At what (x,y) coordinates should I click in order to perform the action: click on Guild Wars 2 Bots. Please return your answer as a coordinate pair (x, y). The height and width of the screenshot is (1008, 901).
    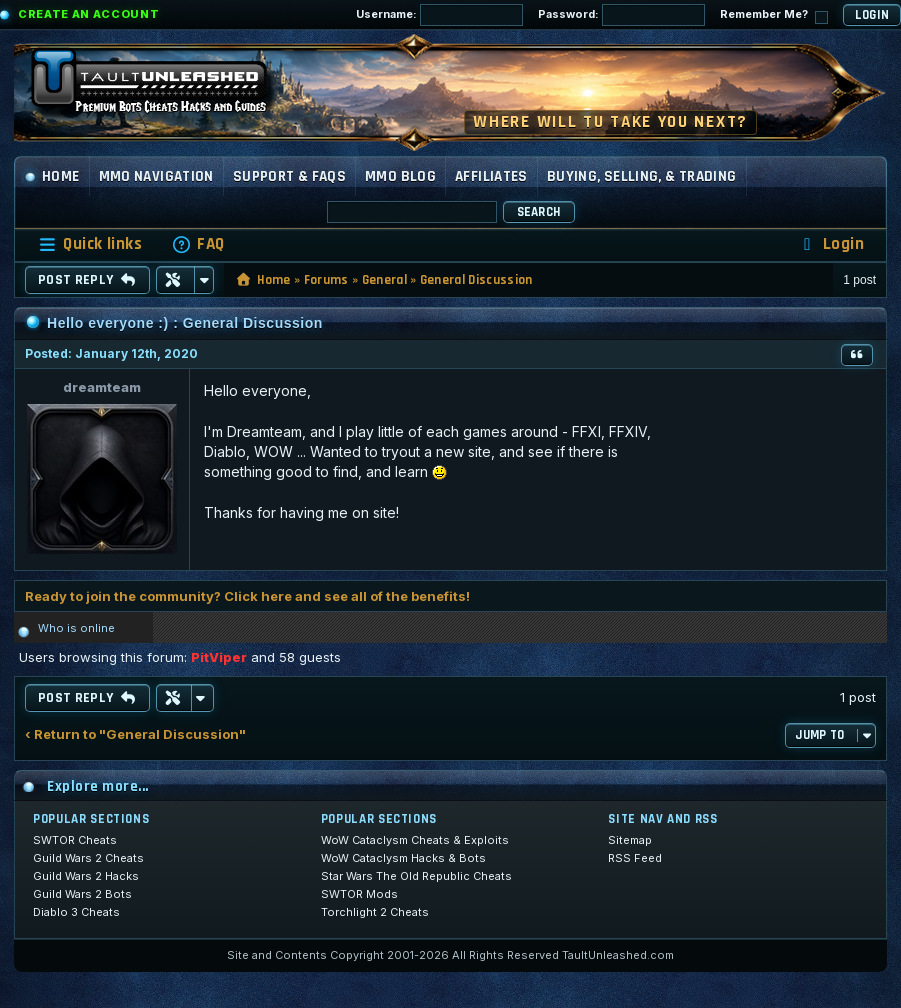
    Looking at the image, I should click on (82, 894).